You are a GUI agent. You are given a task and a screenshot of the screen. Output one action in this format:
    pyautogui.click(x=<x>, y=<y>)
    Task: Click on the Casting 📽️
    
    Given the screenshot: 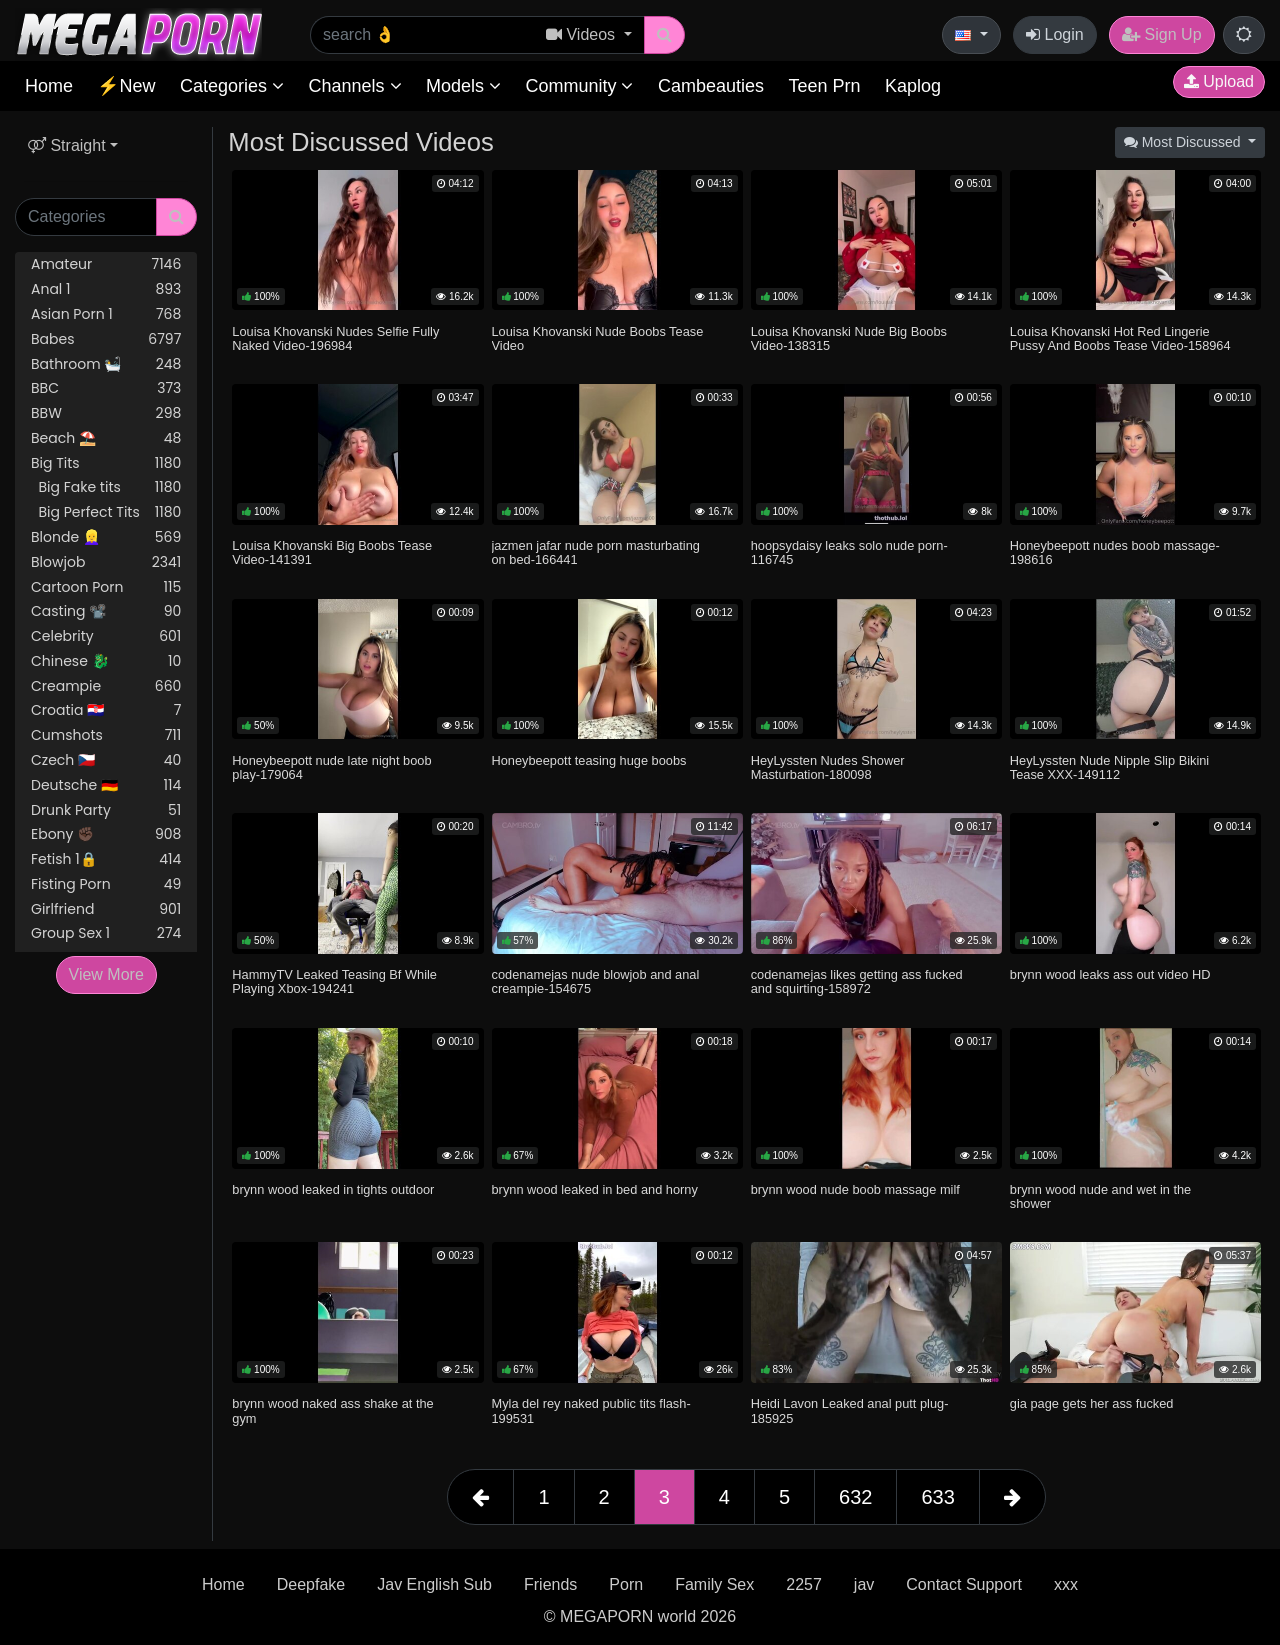 What is the action you would take?
    pyautogui.click(x=106, y=611)
    